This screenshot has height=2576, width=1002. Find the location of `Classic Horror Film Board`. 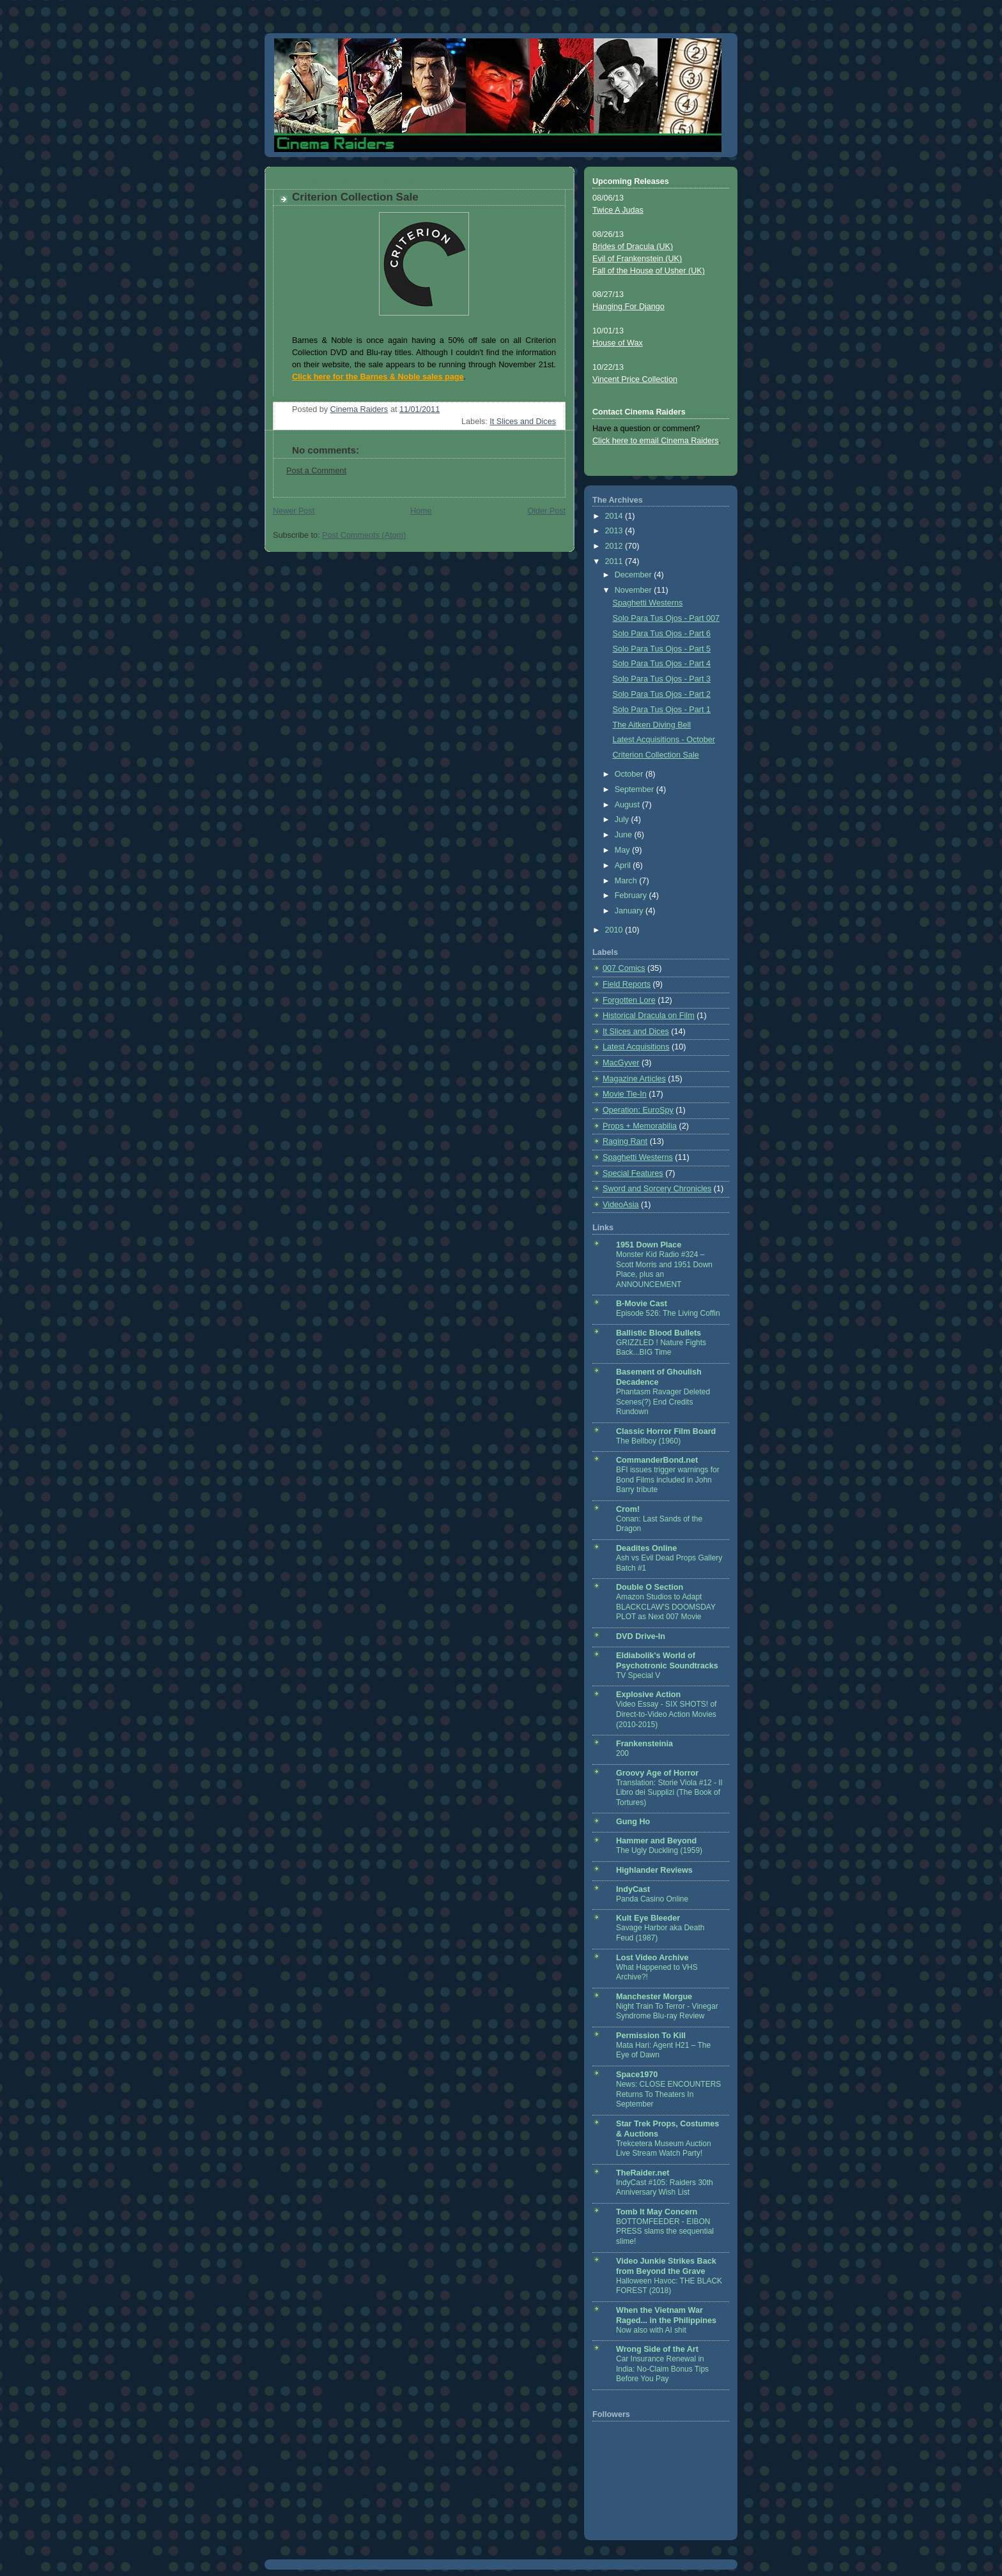

Classic Horror Film Board is located at coordinates (666, 1431).